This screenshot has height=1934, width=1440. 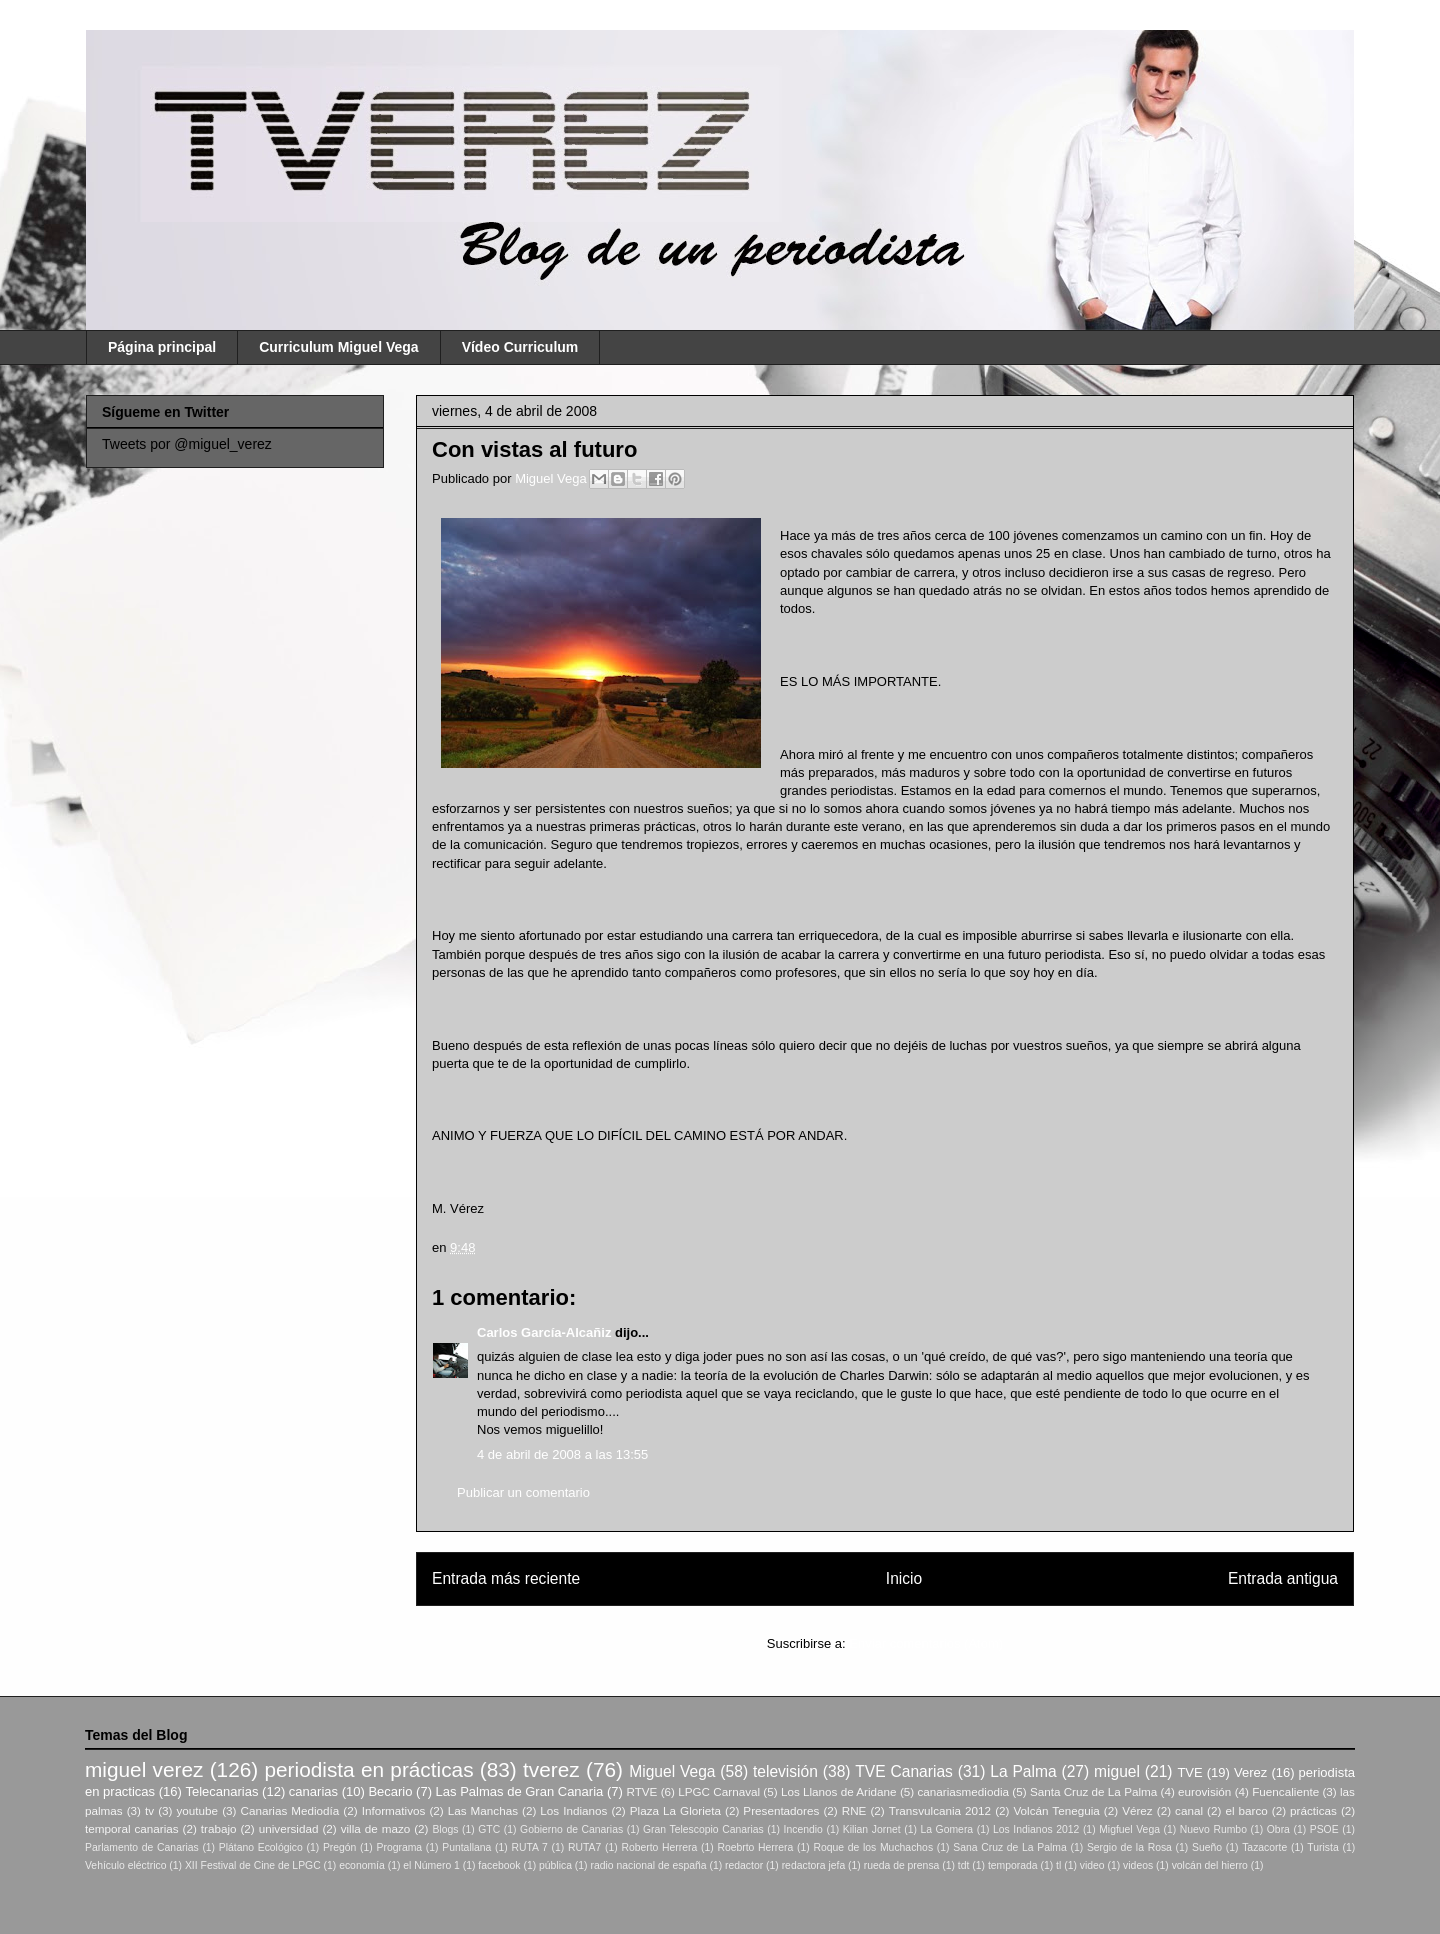 What do you see at coordinates (872, 1829) in the screenshot?
I see `Kilian Jornet` at bounding box center [872, 1829].